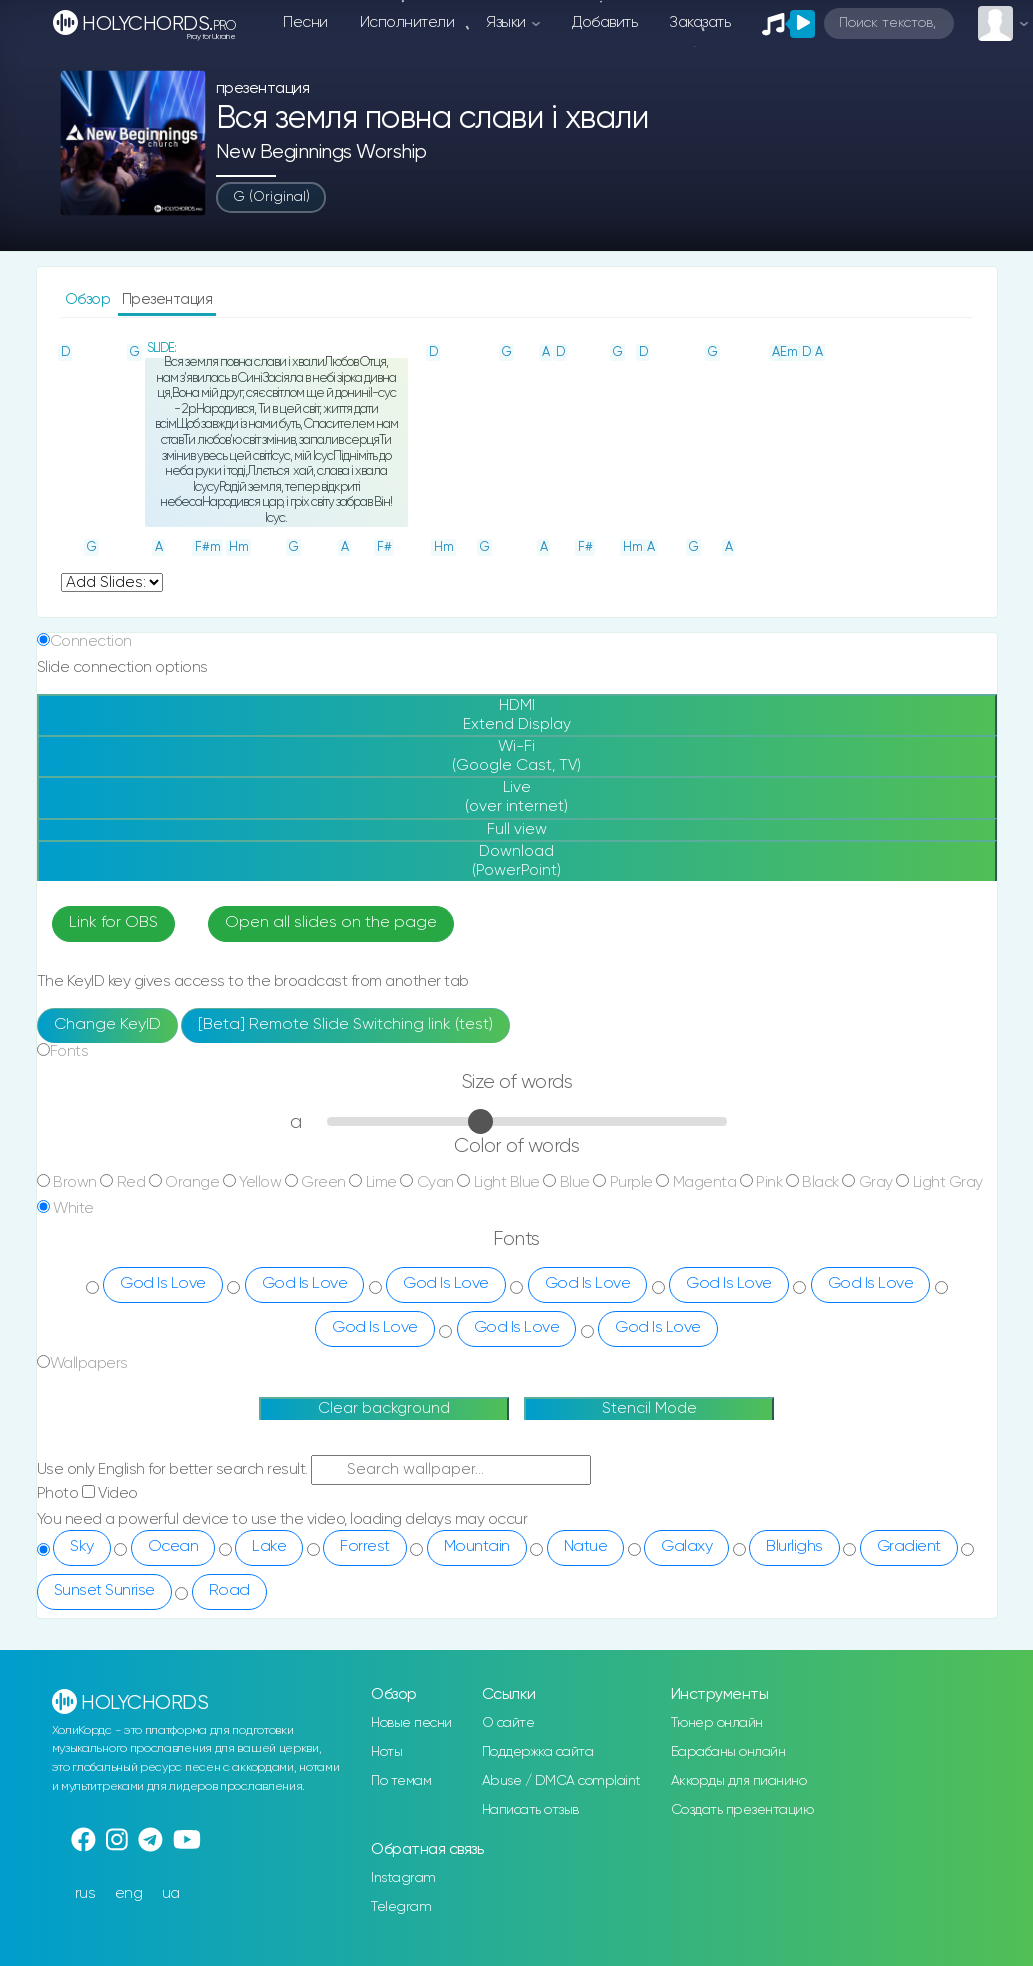 The height and width of the screenshot is (1966, 1033). I want to click on New Beginnings Worship, so click(321, 152).